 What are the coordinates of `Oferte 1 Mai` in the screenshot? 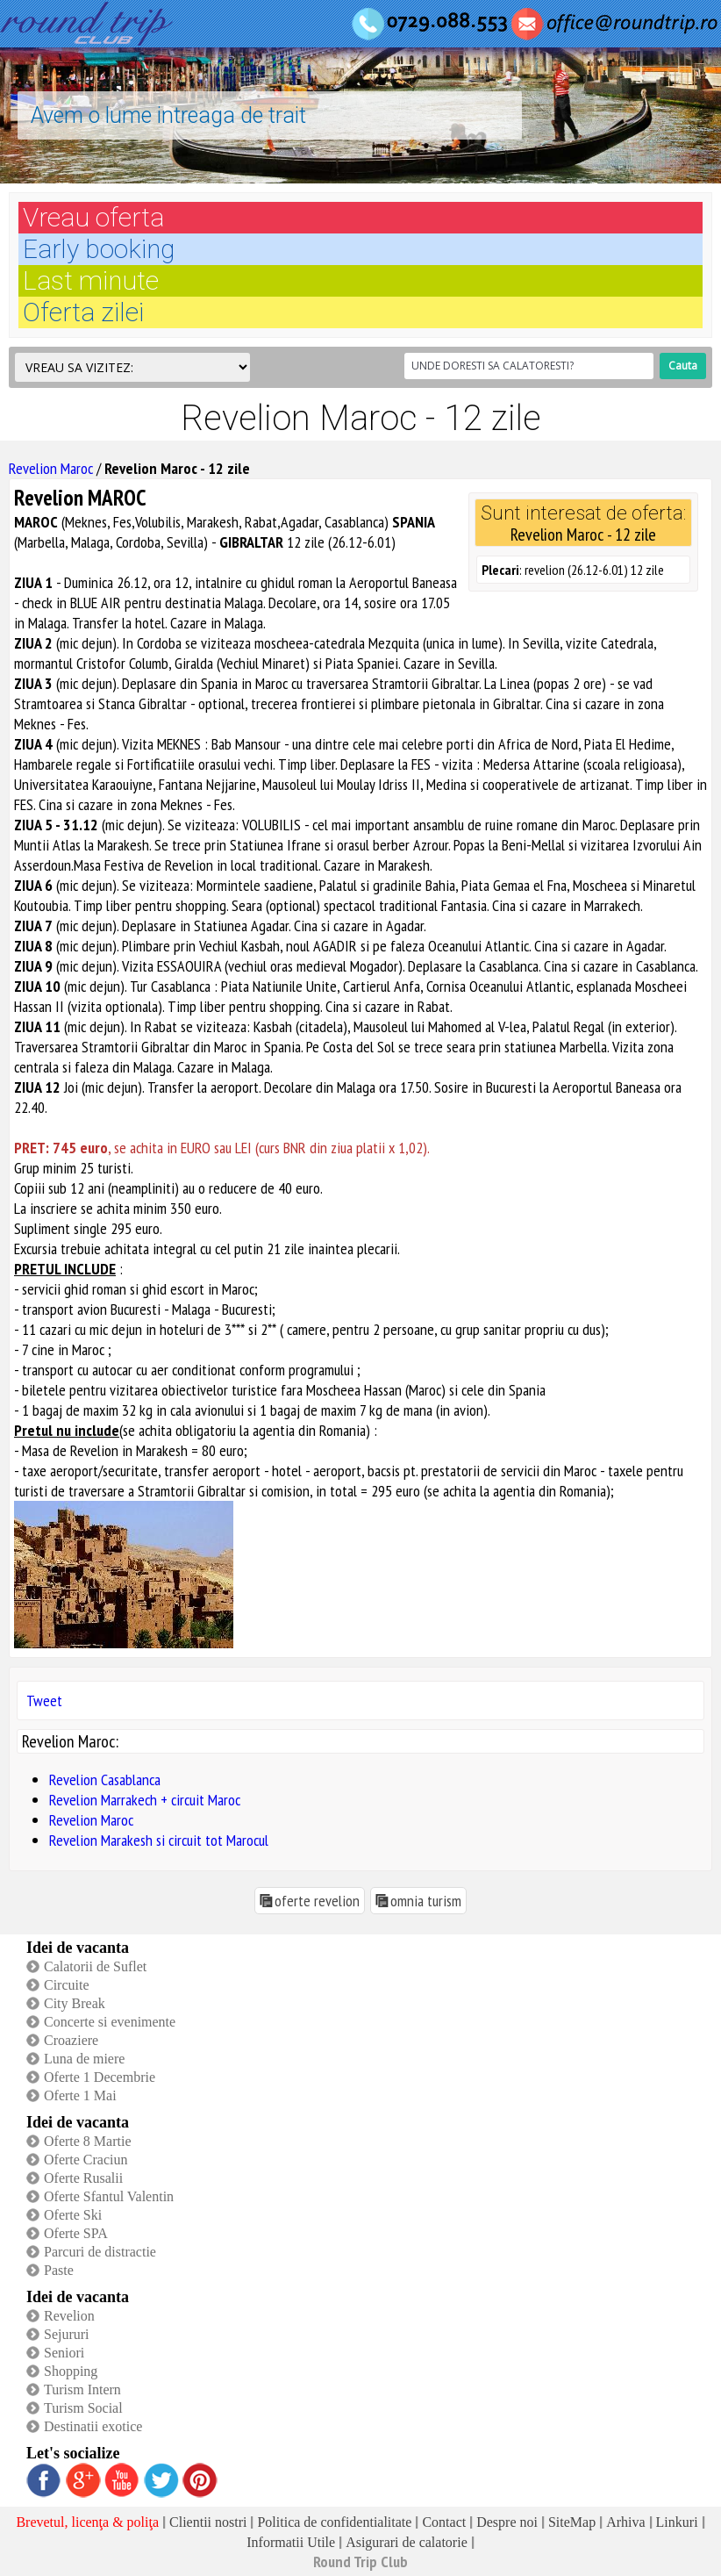 It's located at (80, 2095).